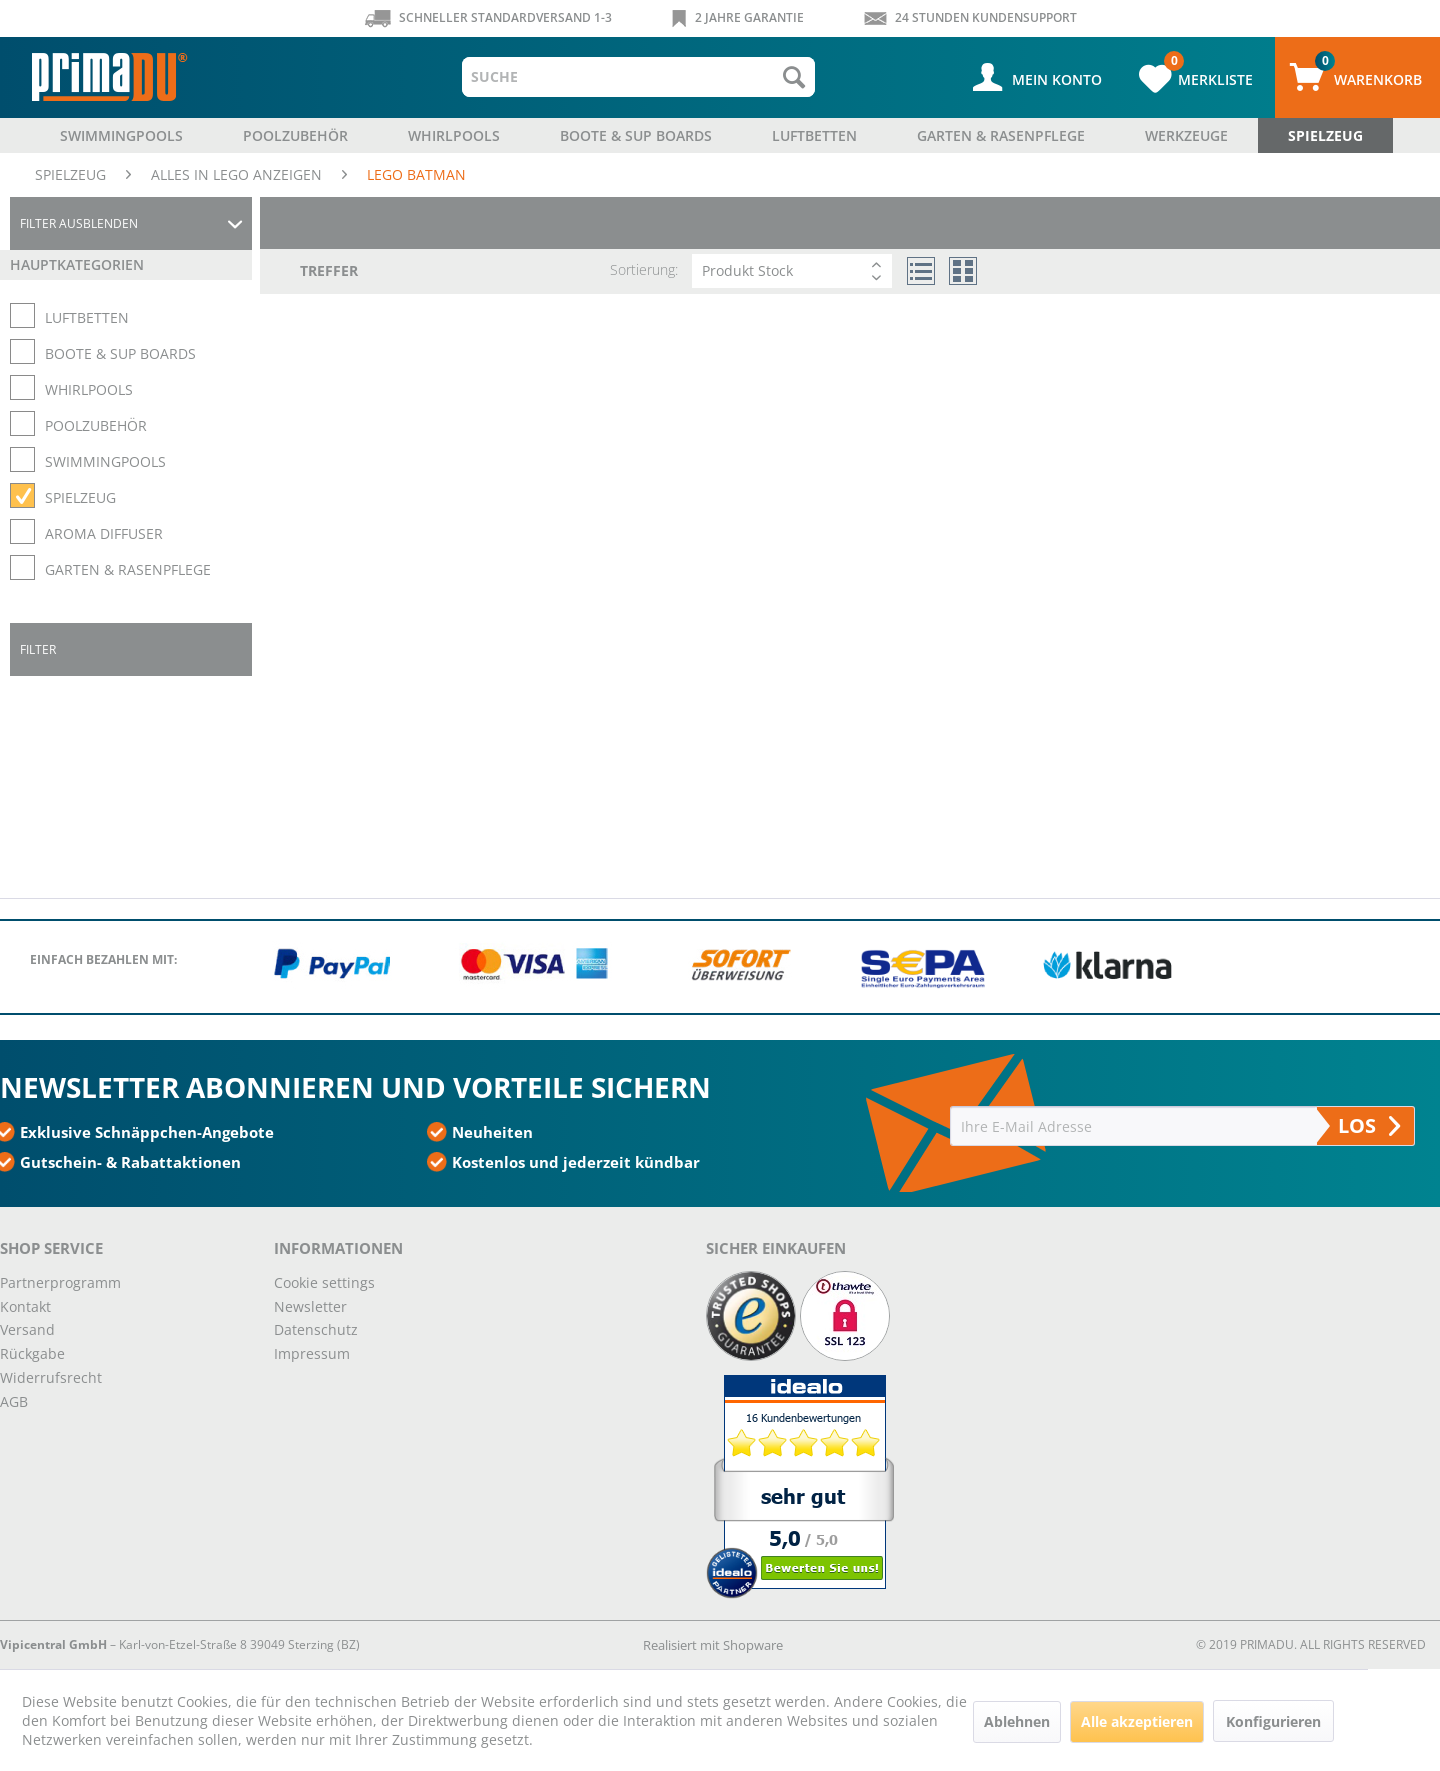  I want to click on Ablehnen, so click(1017, 1721).